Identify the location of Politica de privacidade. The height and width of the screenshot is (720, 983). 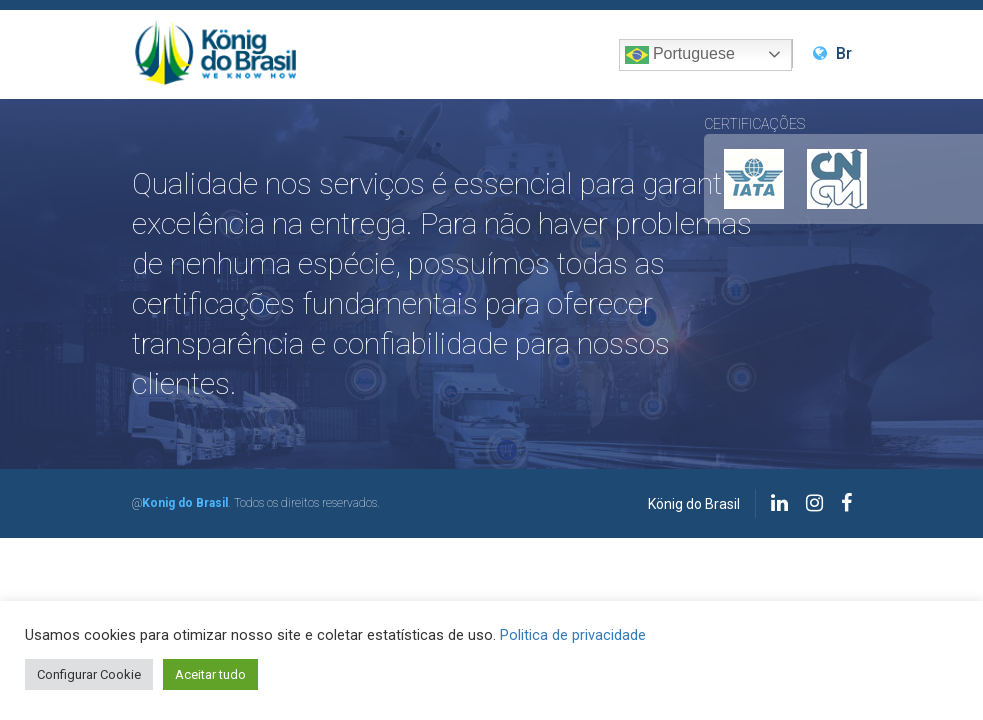
(573, 635).